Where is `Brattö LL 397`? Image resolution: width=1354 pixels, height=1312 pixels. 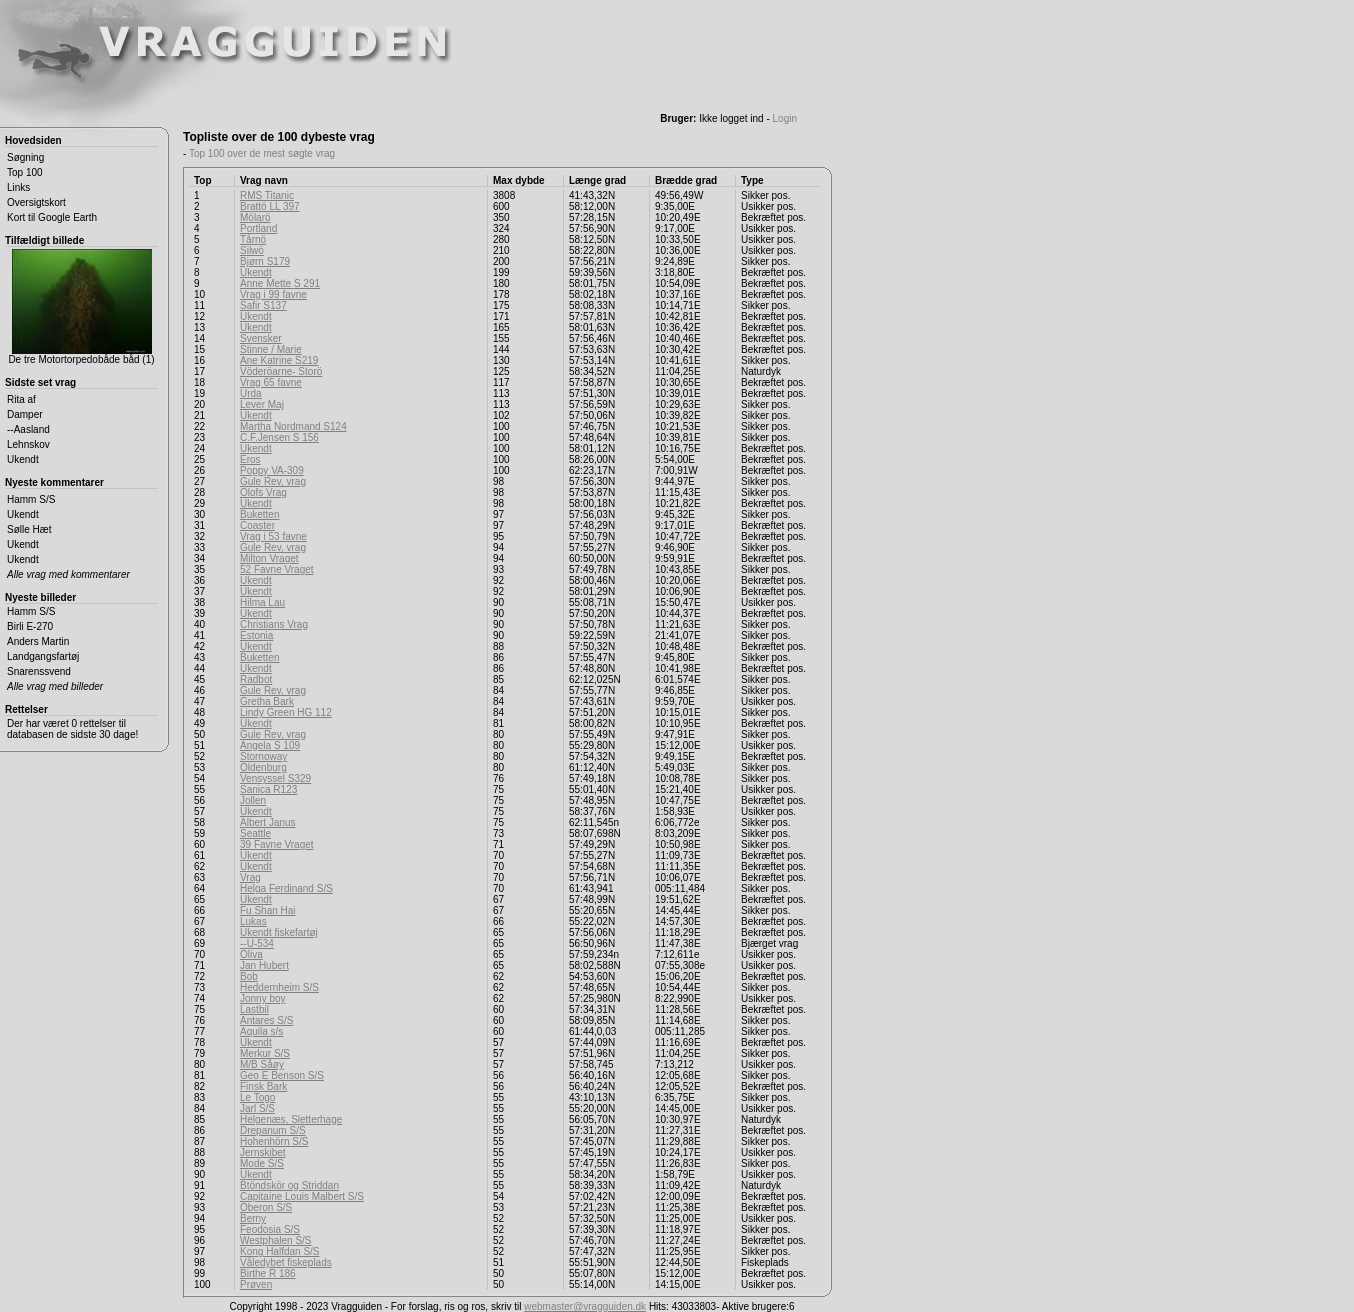
Brattö LL 397 is located at coordinates (270, 206).